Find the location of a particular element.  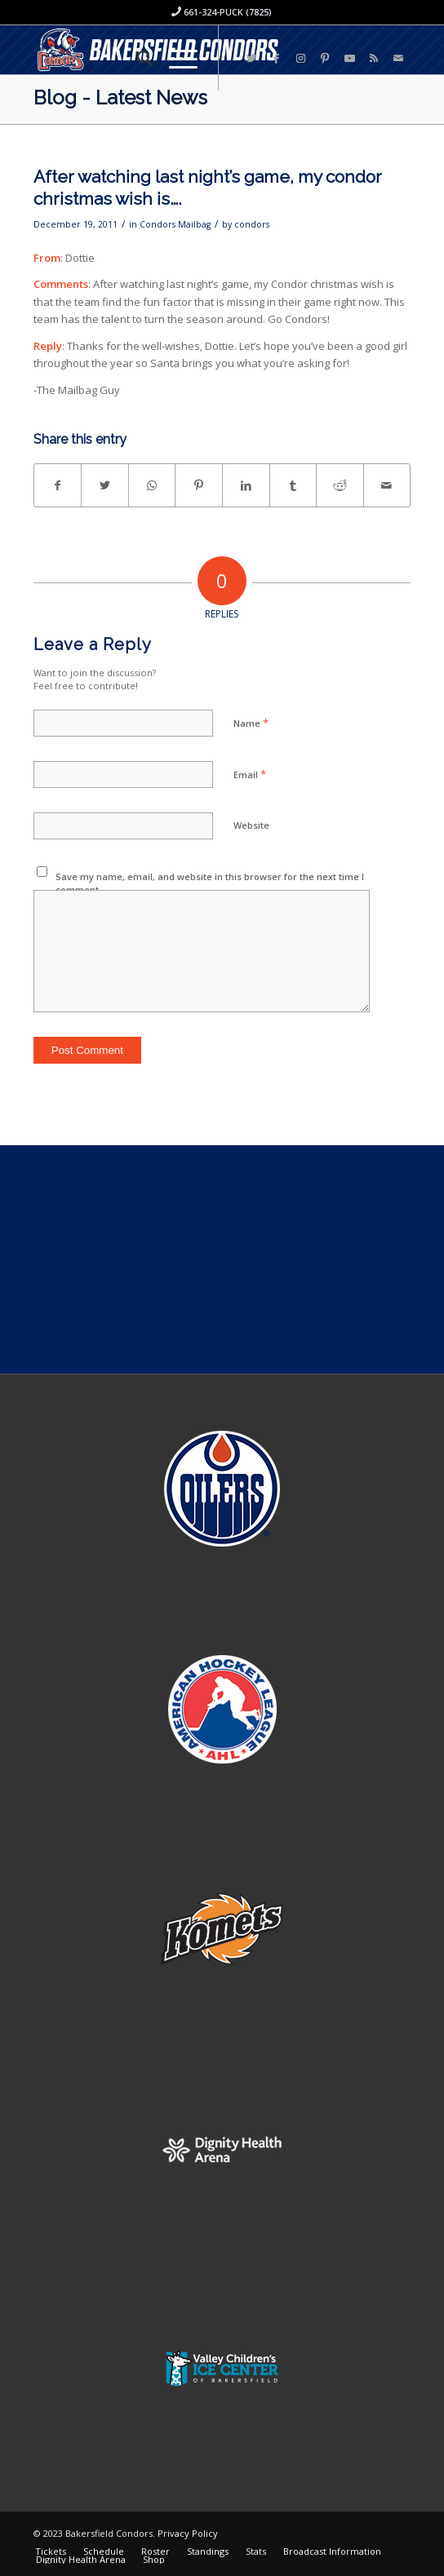

Condors Mailbag is located at coordinates (175, 224).